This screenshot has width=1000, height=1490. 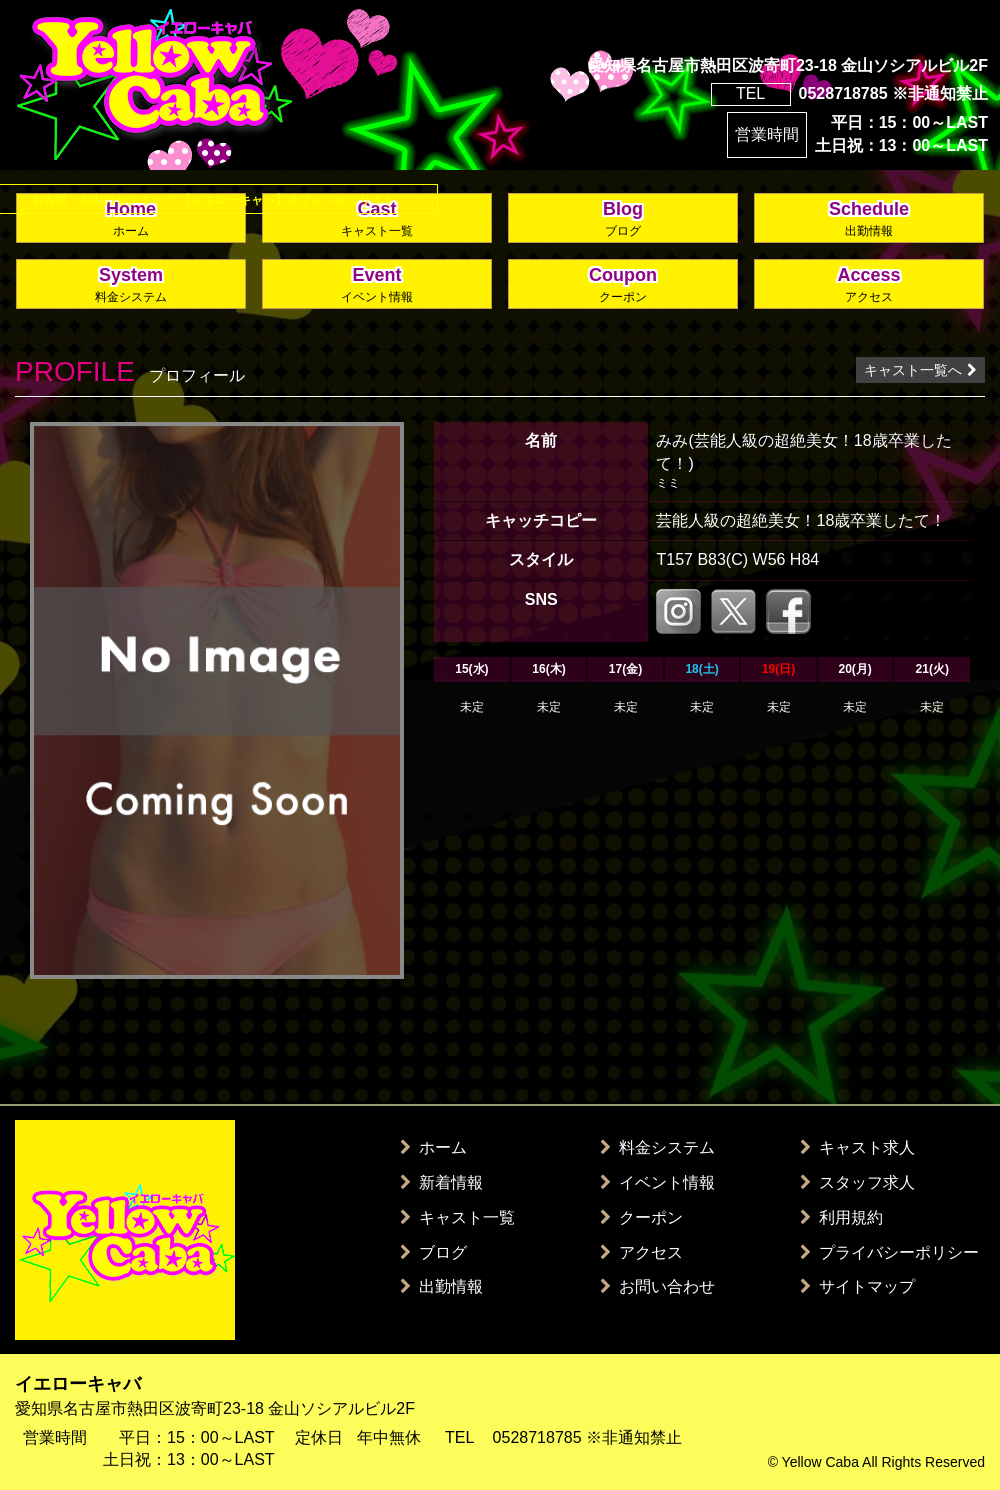 I want to click on お問い合わせ, so click(x=657, y=1286).